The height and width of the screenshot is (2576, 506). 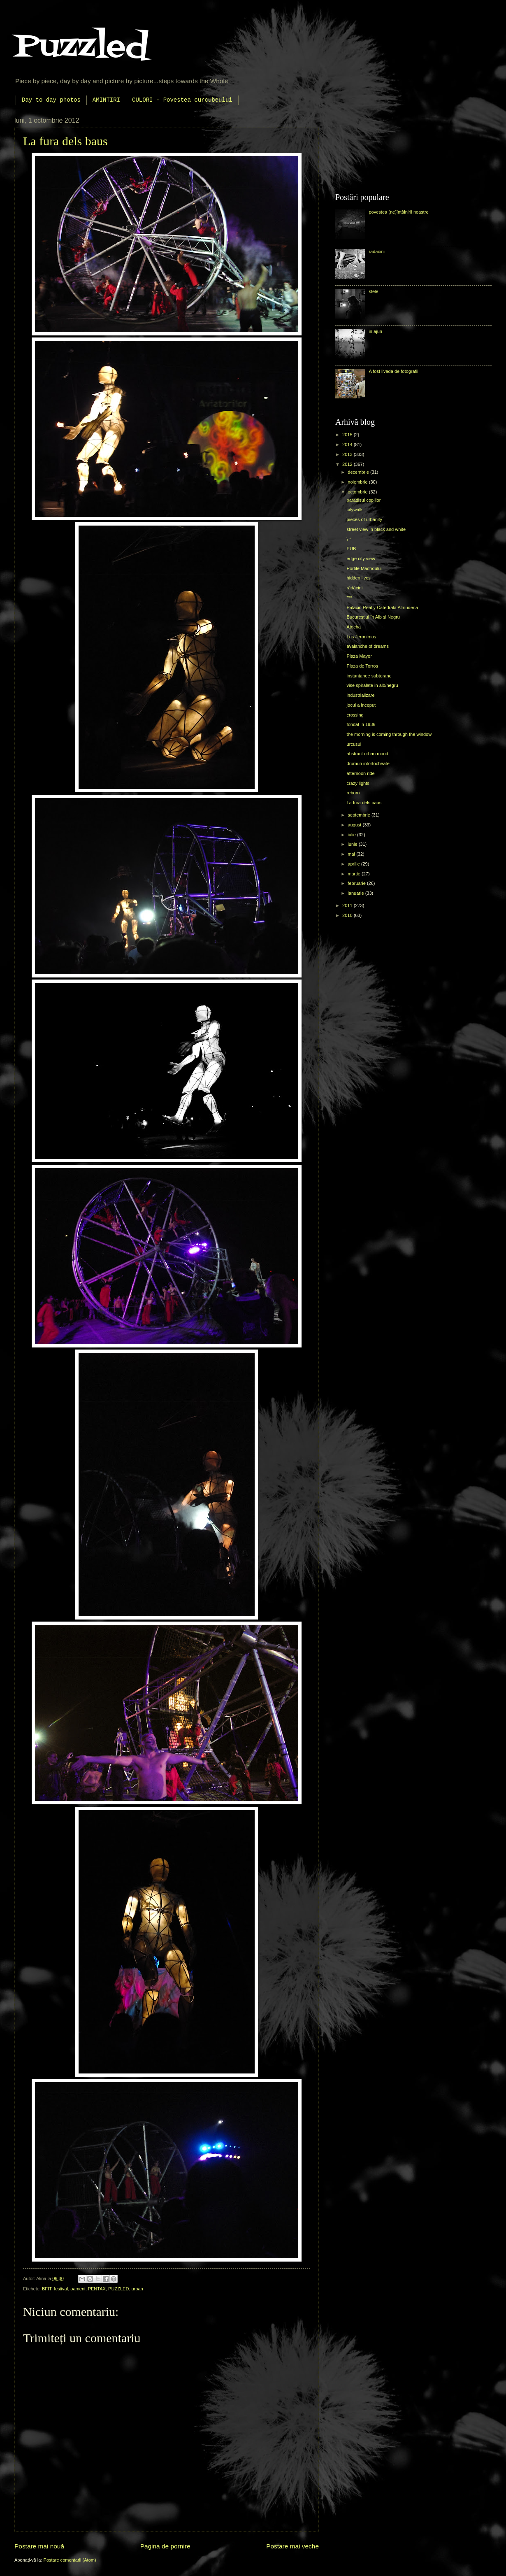 What do you see at coordinates (51, 100) in the screenshot?
I see `Day to day photos` at bounding box center [51, 100].